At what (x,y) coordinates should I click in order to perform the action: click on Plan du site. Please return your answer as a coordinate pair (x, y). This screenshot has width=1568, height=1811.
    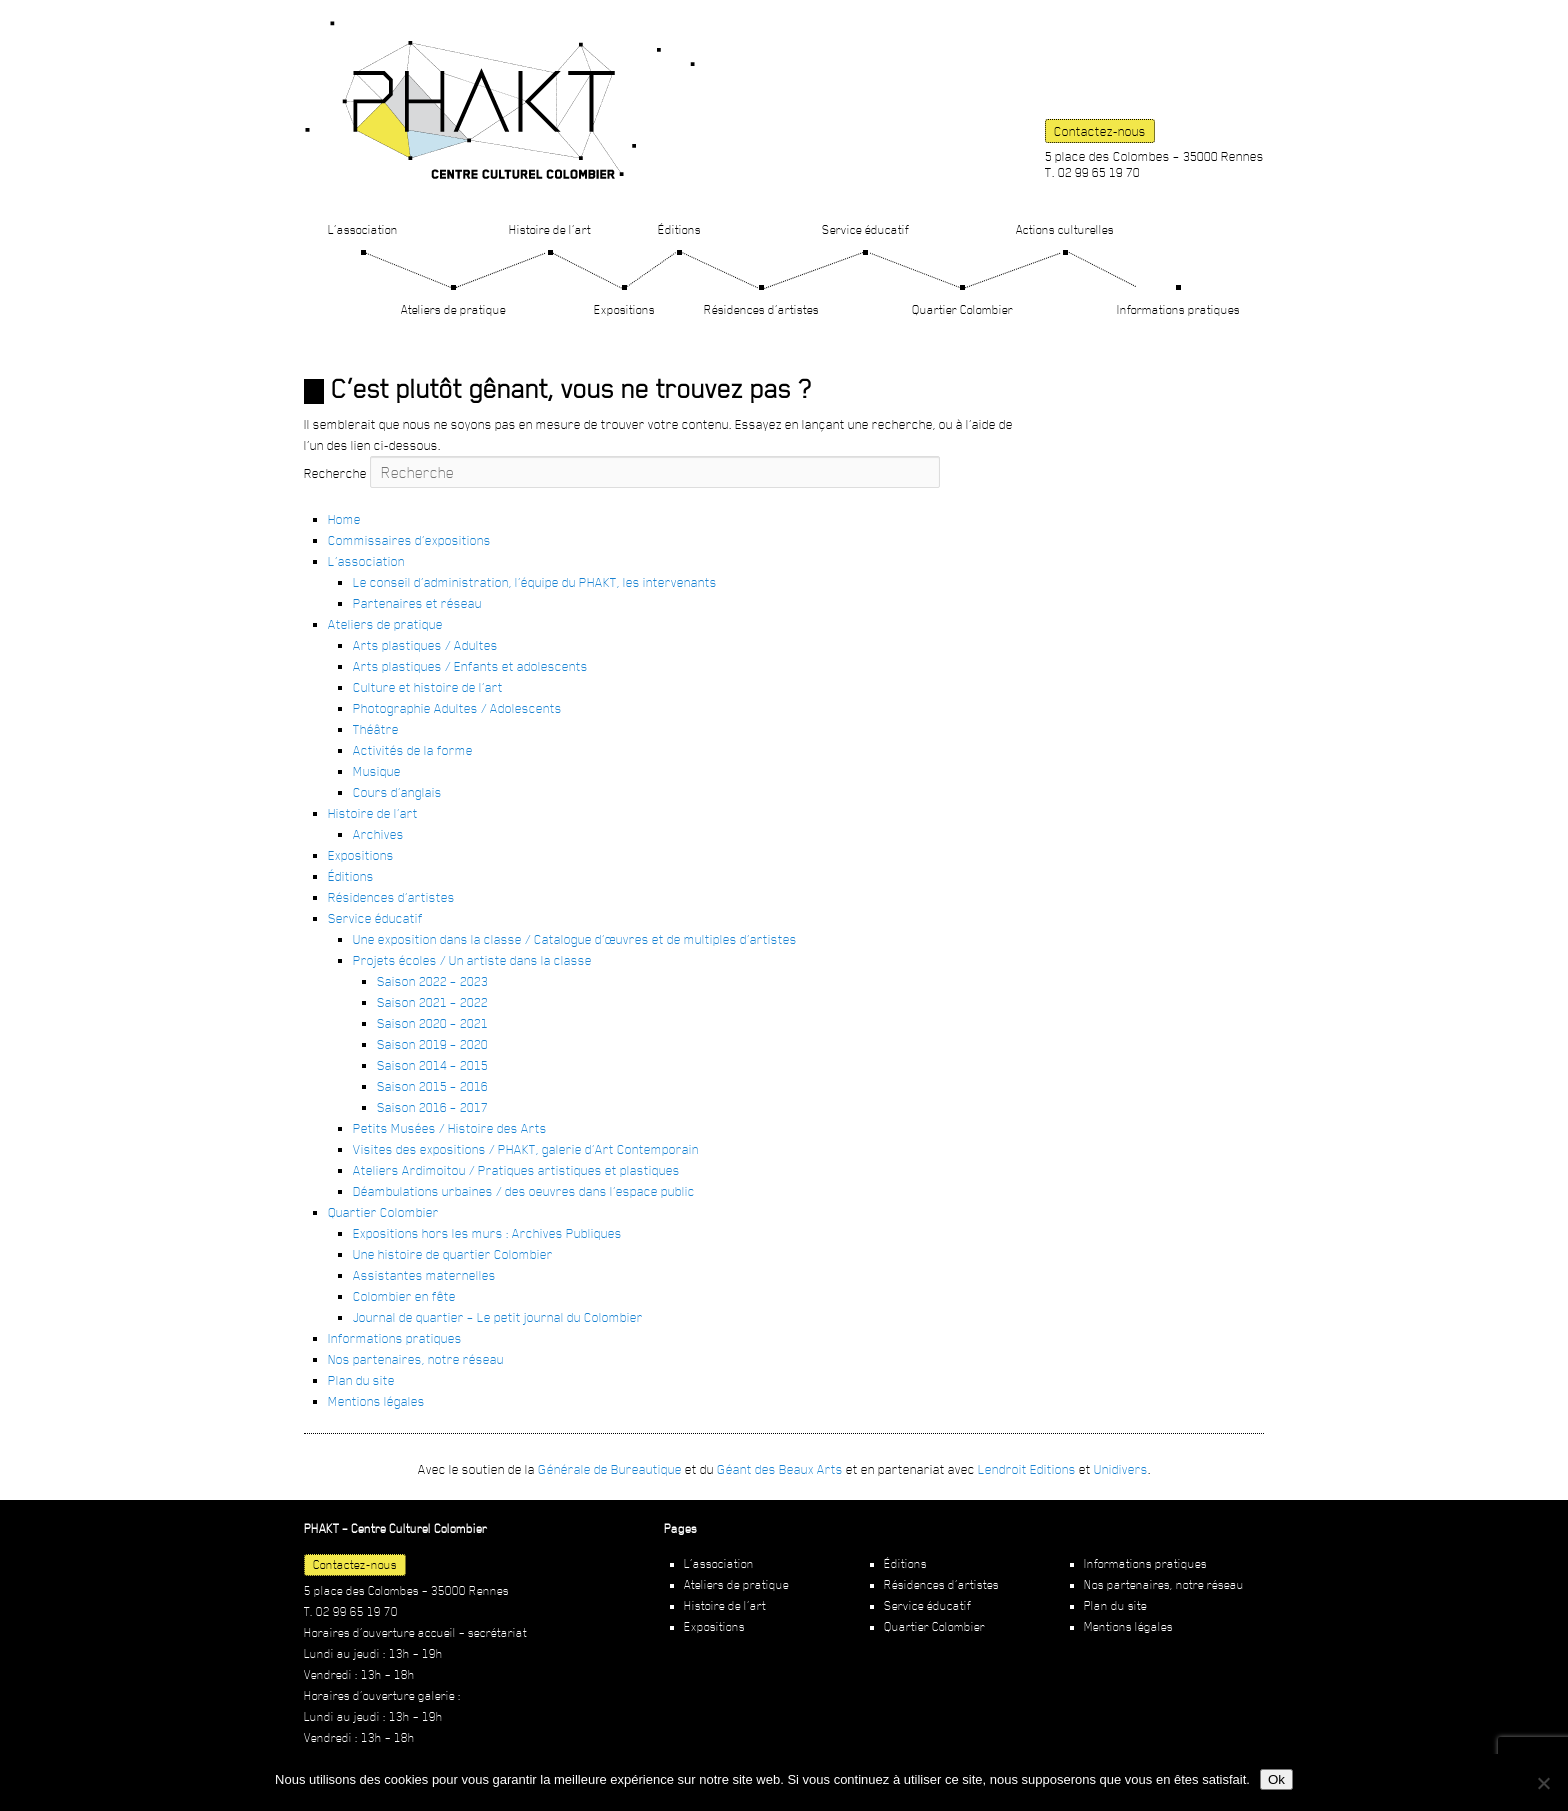
    Looking at the image, I should click on (361, 1380).